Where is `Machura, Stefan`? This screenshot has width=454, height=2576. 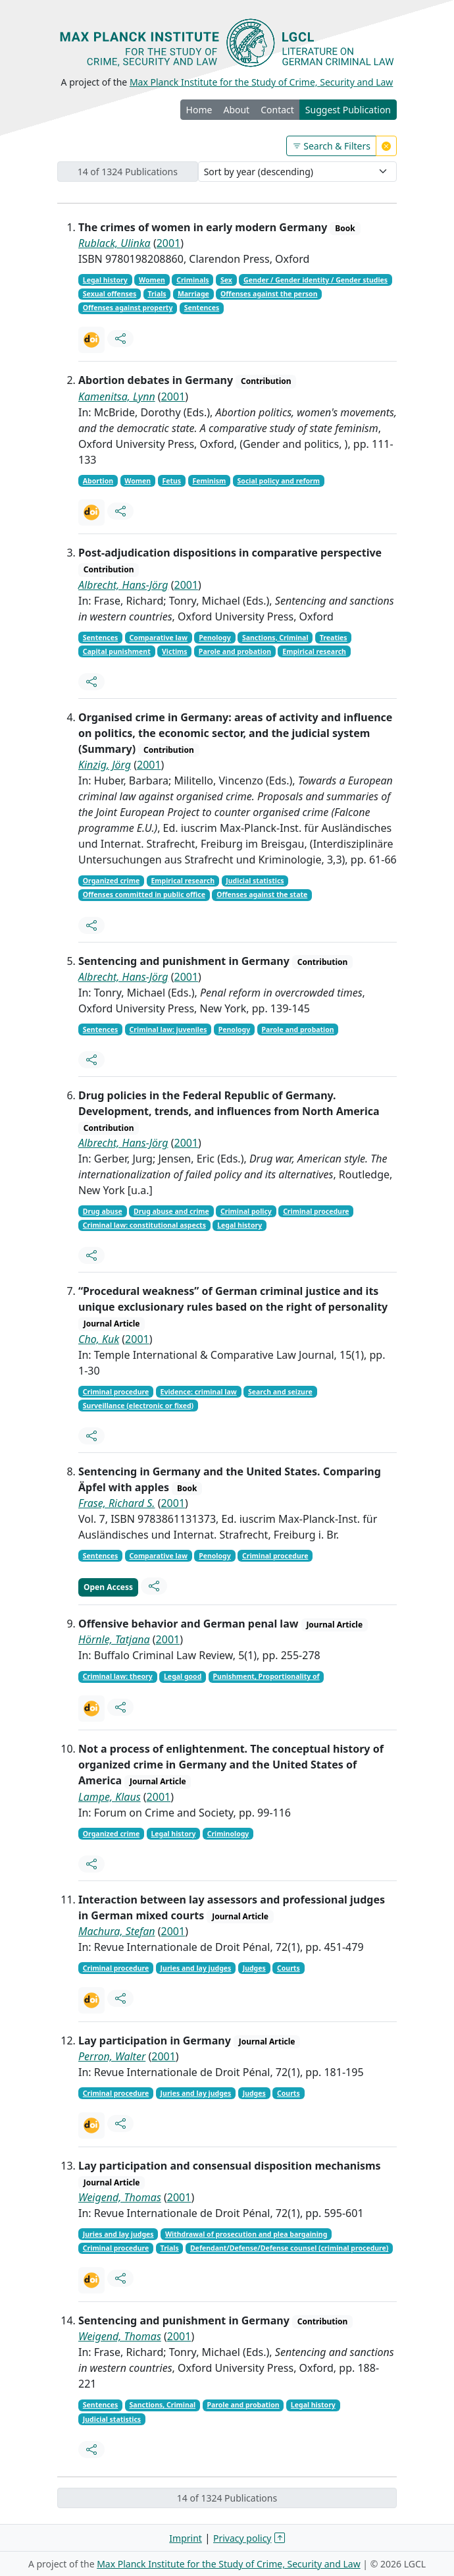
Machura, Stefan is located at coordinates (116, 1931).